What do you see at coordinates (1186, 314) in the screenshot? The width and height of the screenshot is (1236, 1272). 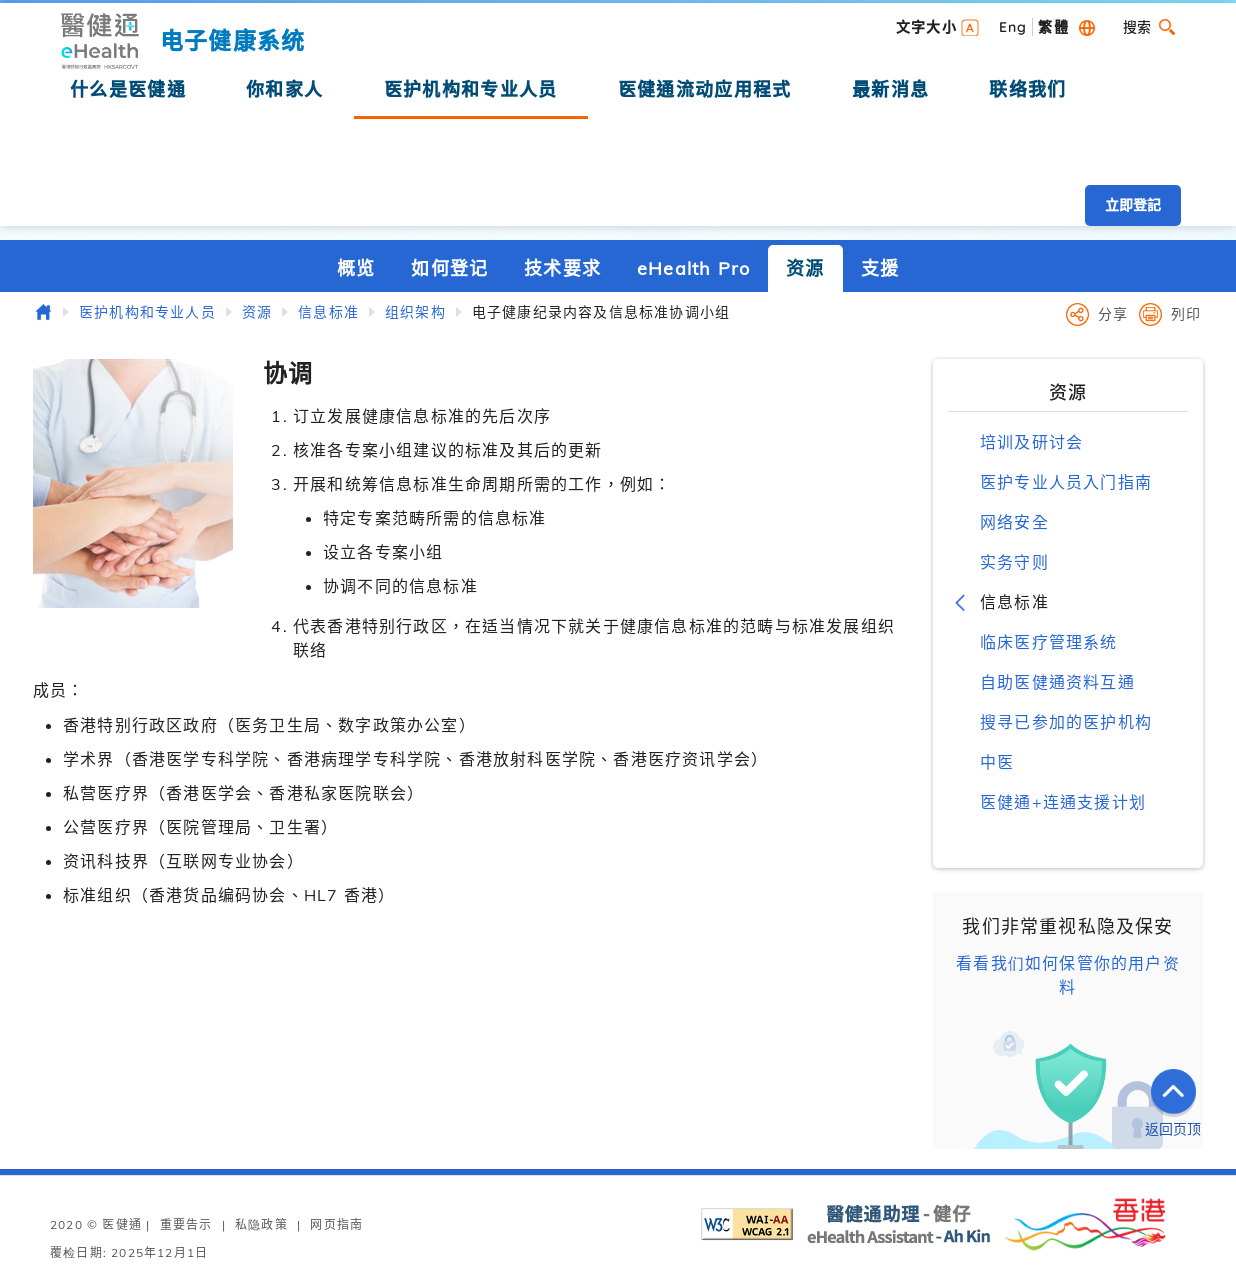 I see `列印` at bounding box center [1186, 314].